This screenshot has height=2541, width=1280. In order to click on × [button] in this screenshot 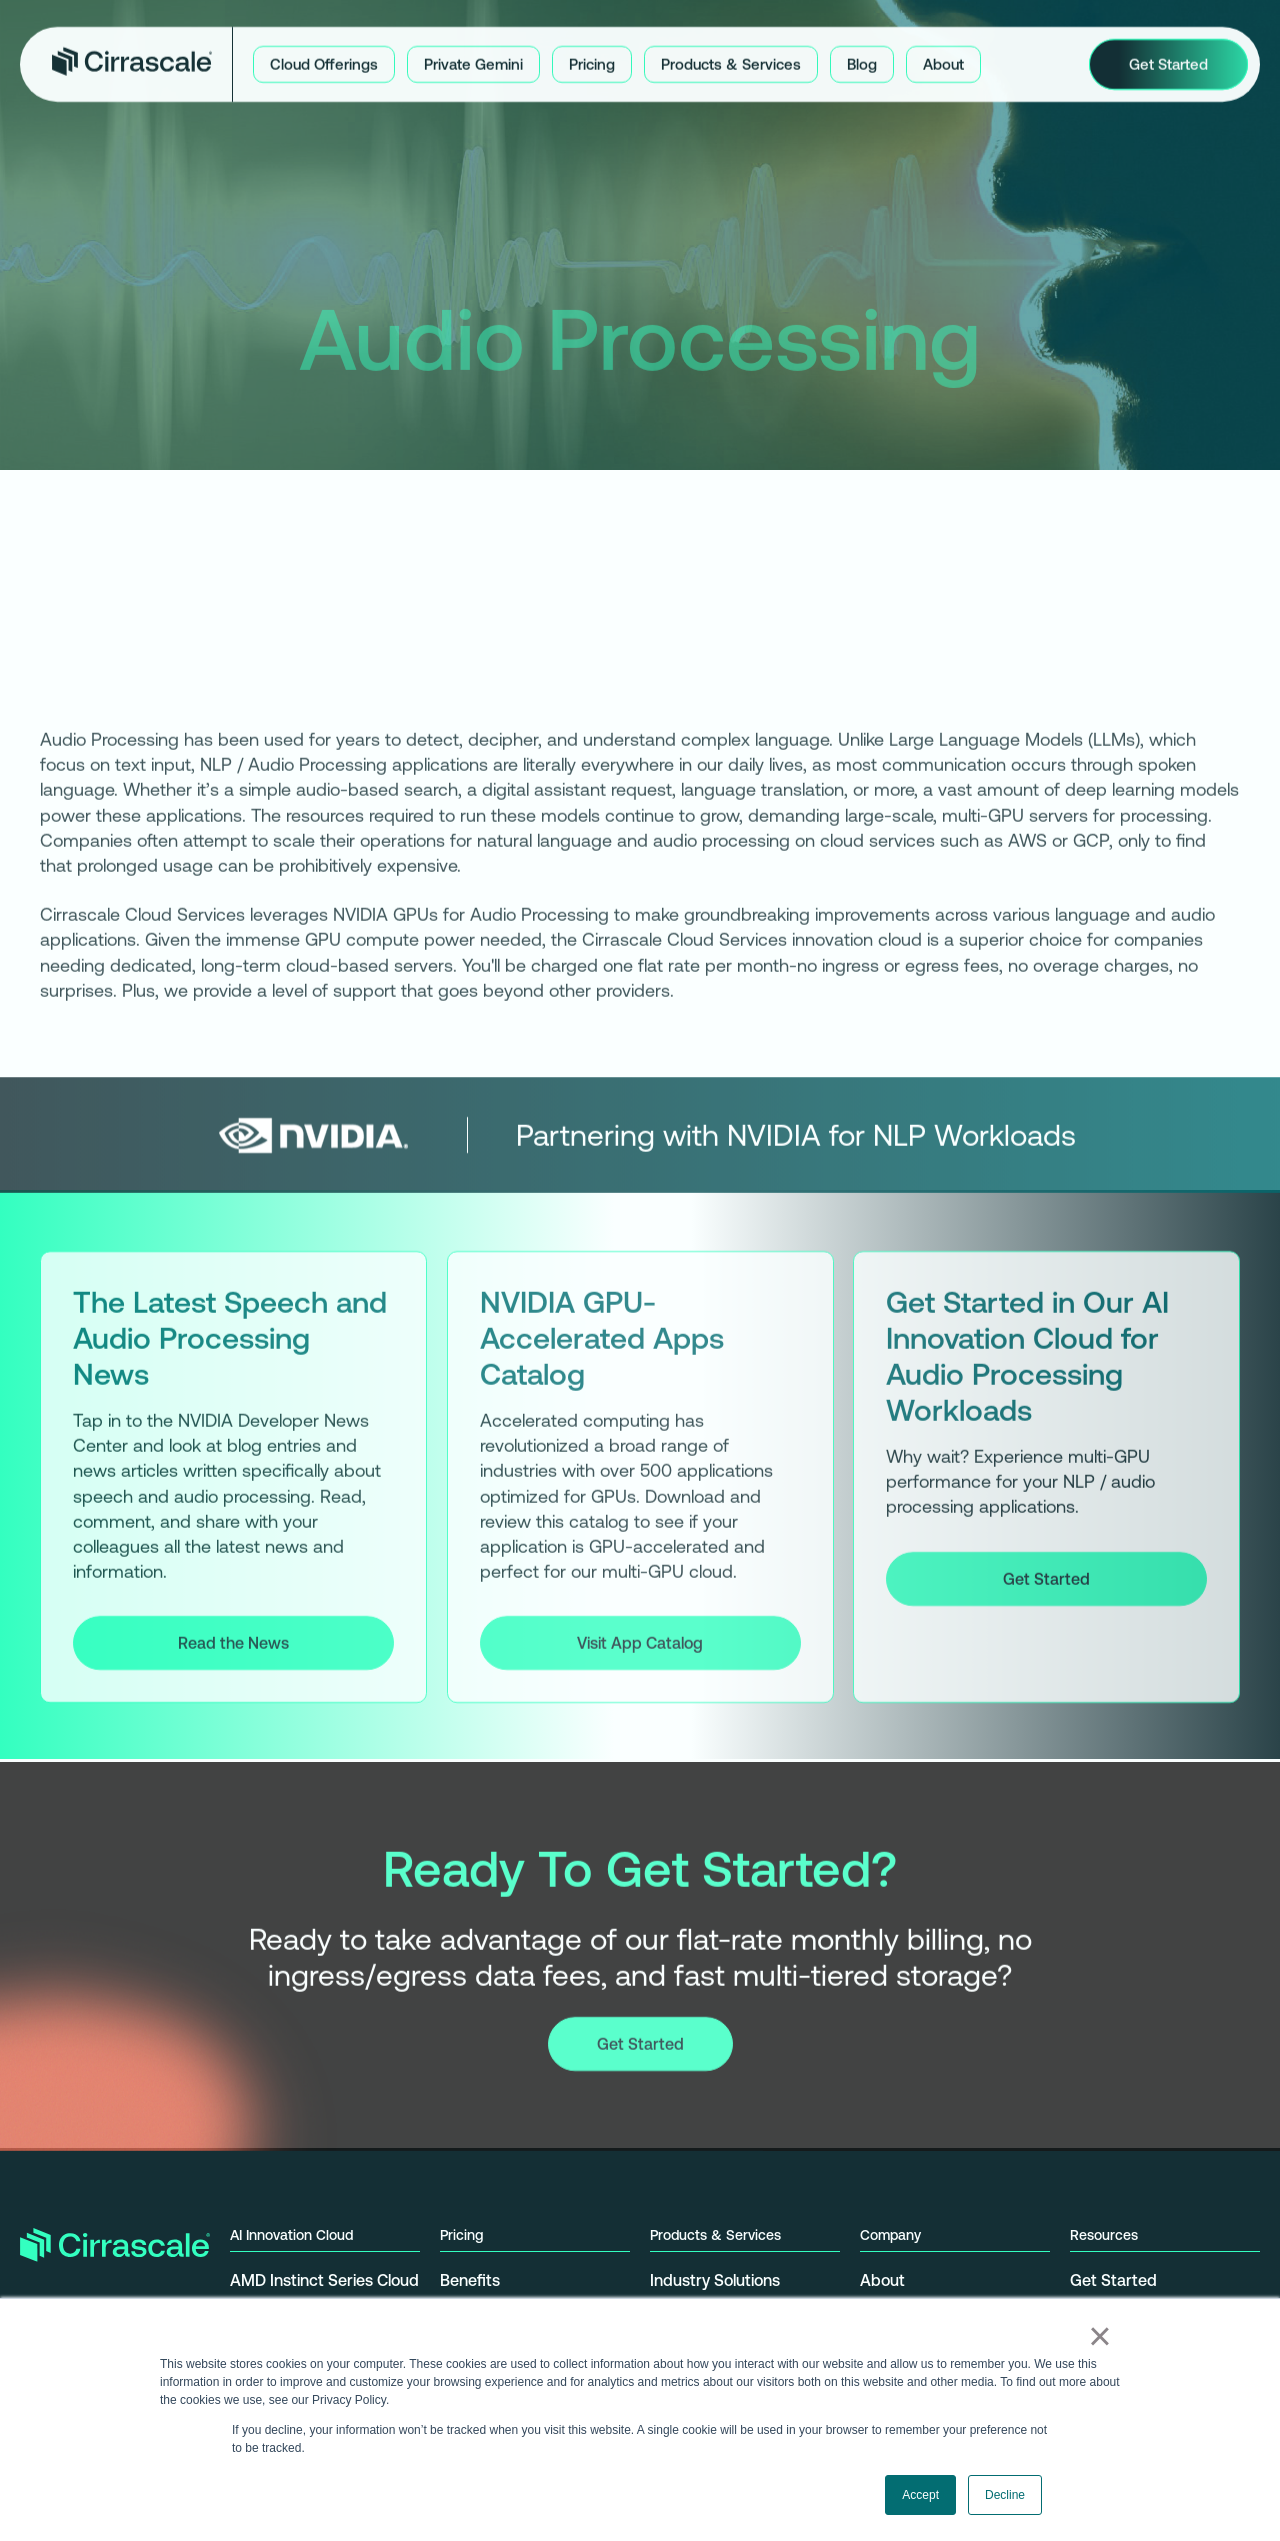, I will do `click(1099, 2336)`.